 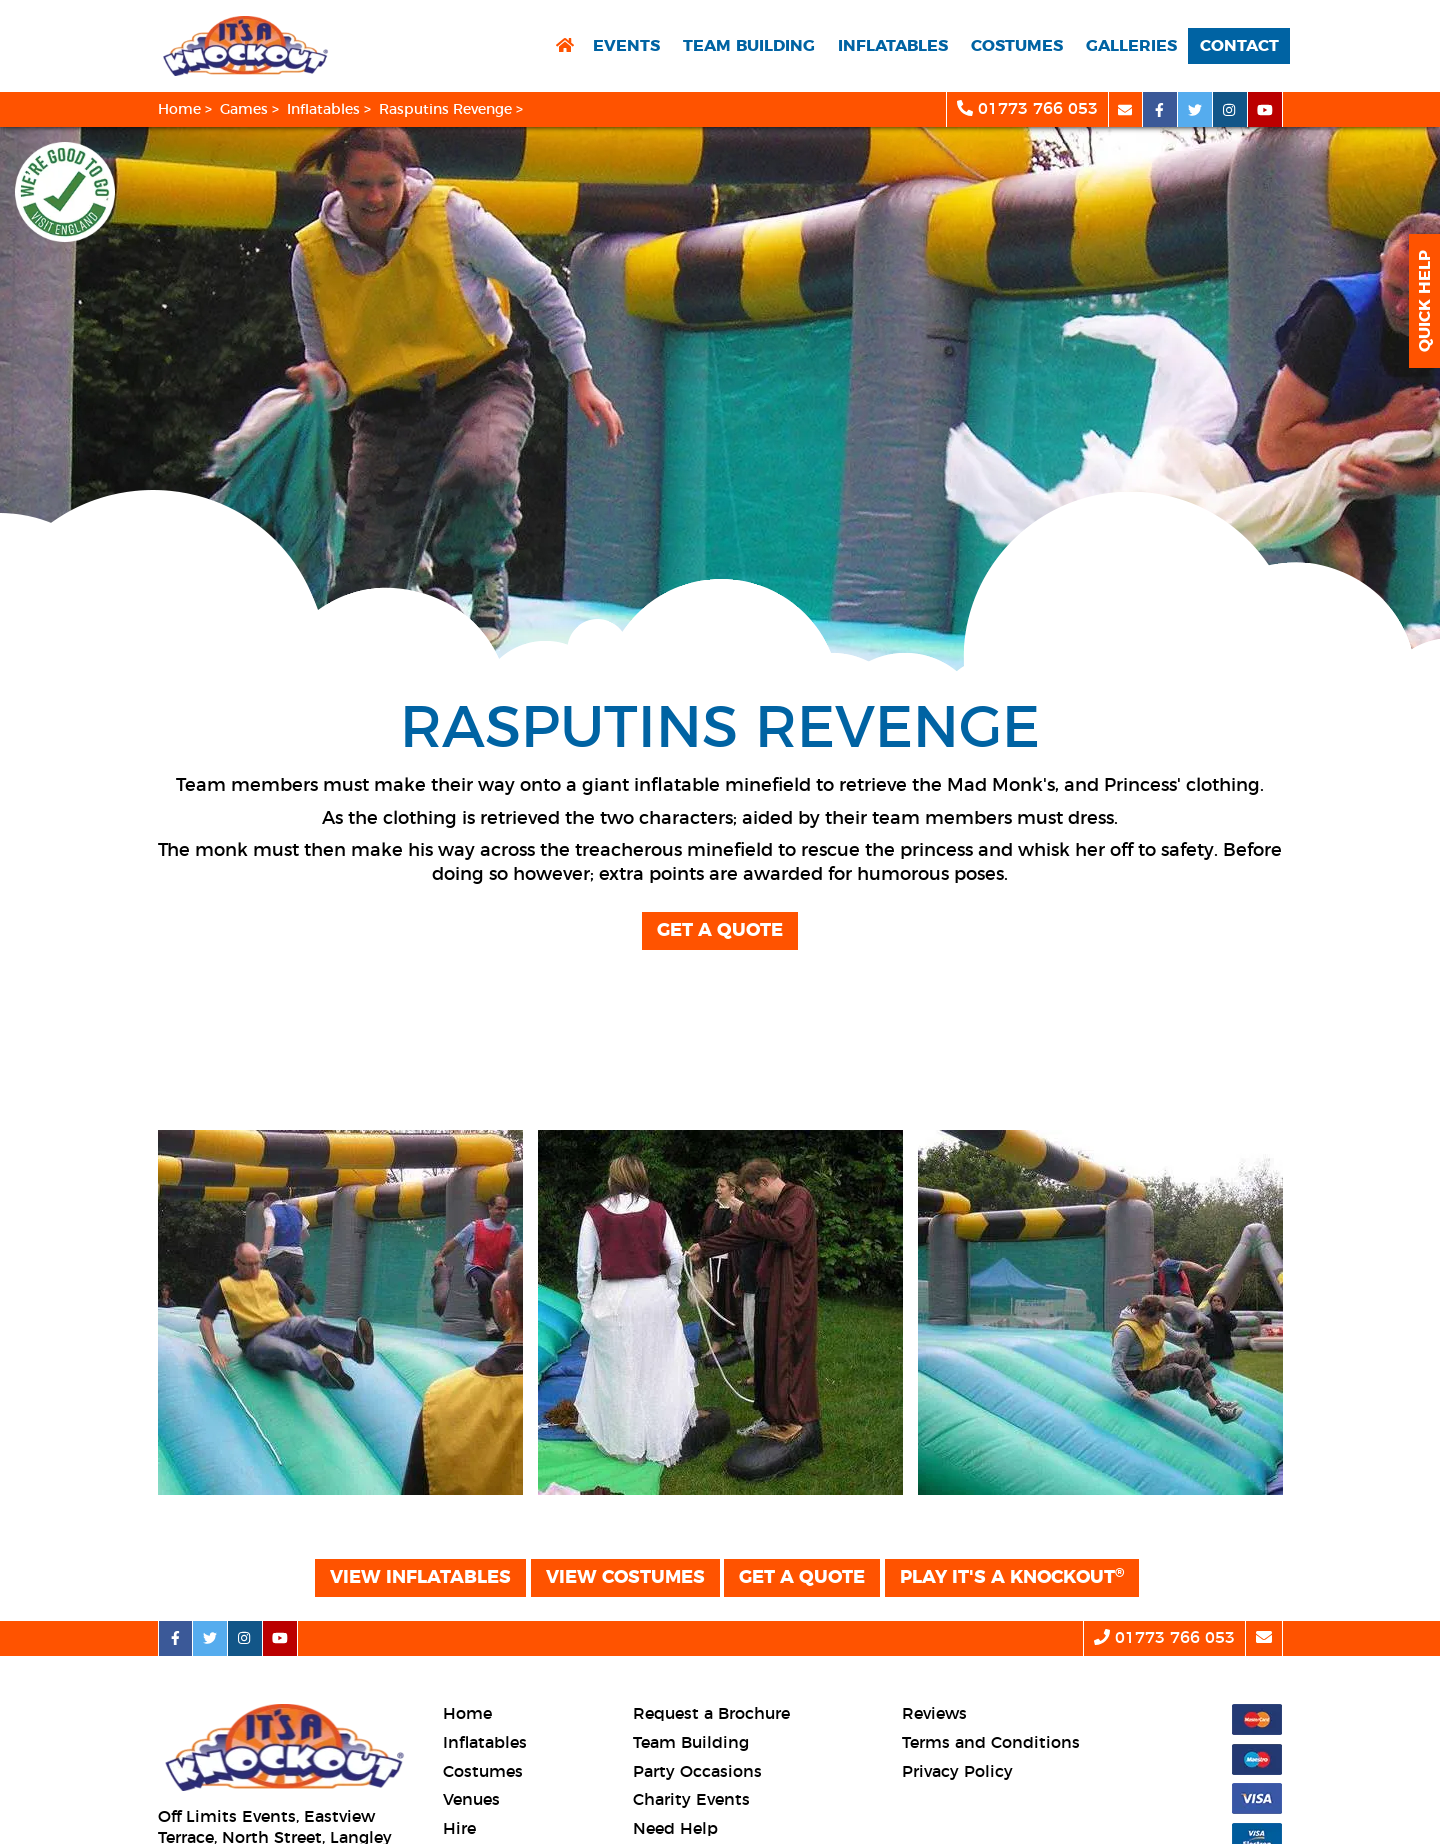 What do you see at coordinates (1012, 1577) in the screenshot?
I see `Play It's a Knockout` at bounding box center [1012, 1577].